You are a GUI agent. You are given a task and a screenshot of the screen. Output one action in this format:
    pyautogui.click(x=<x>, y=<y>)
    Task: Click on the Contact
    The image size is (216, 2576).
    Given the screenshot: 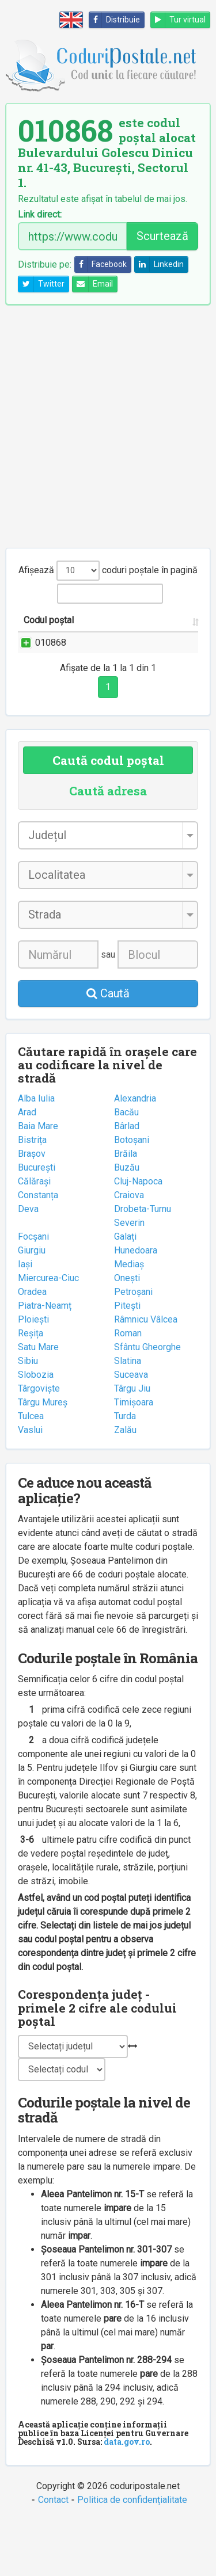 What is the action you would take?
    pyautogui.click(x=53, y=2555)
    